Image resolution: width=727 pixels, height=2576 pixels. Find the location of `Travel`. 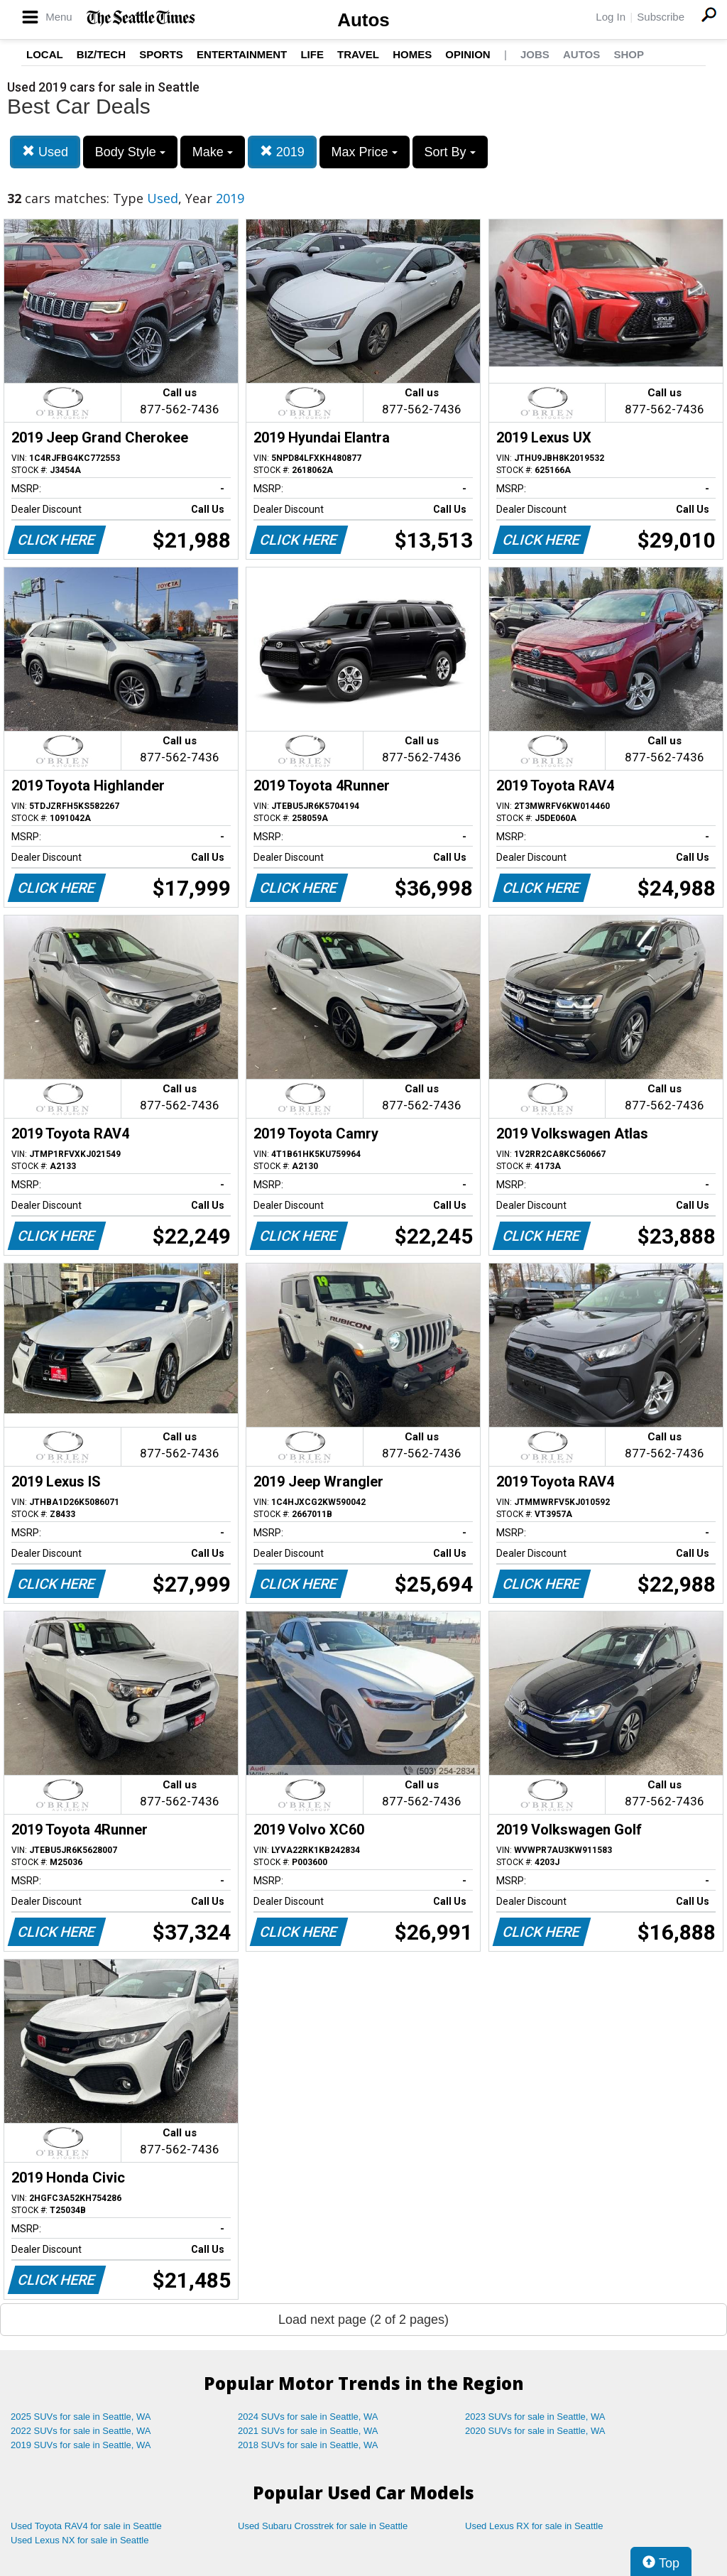

Travel is located at coordinates (358, 54).